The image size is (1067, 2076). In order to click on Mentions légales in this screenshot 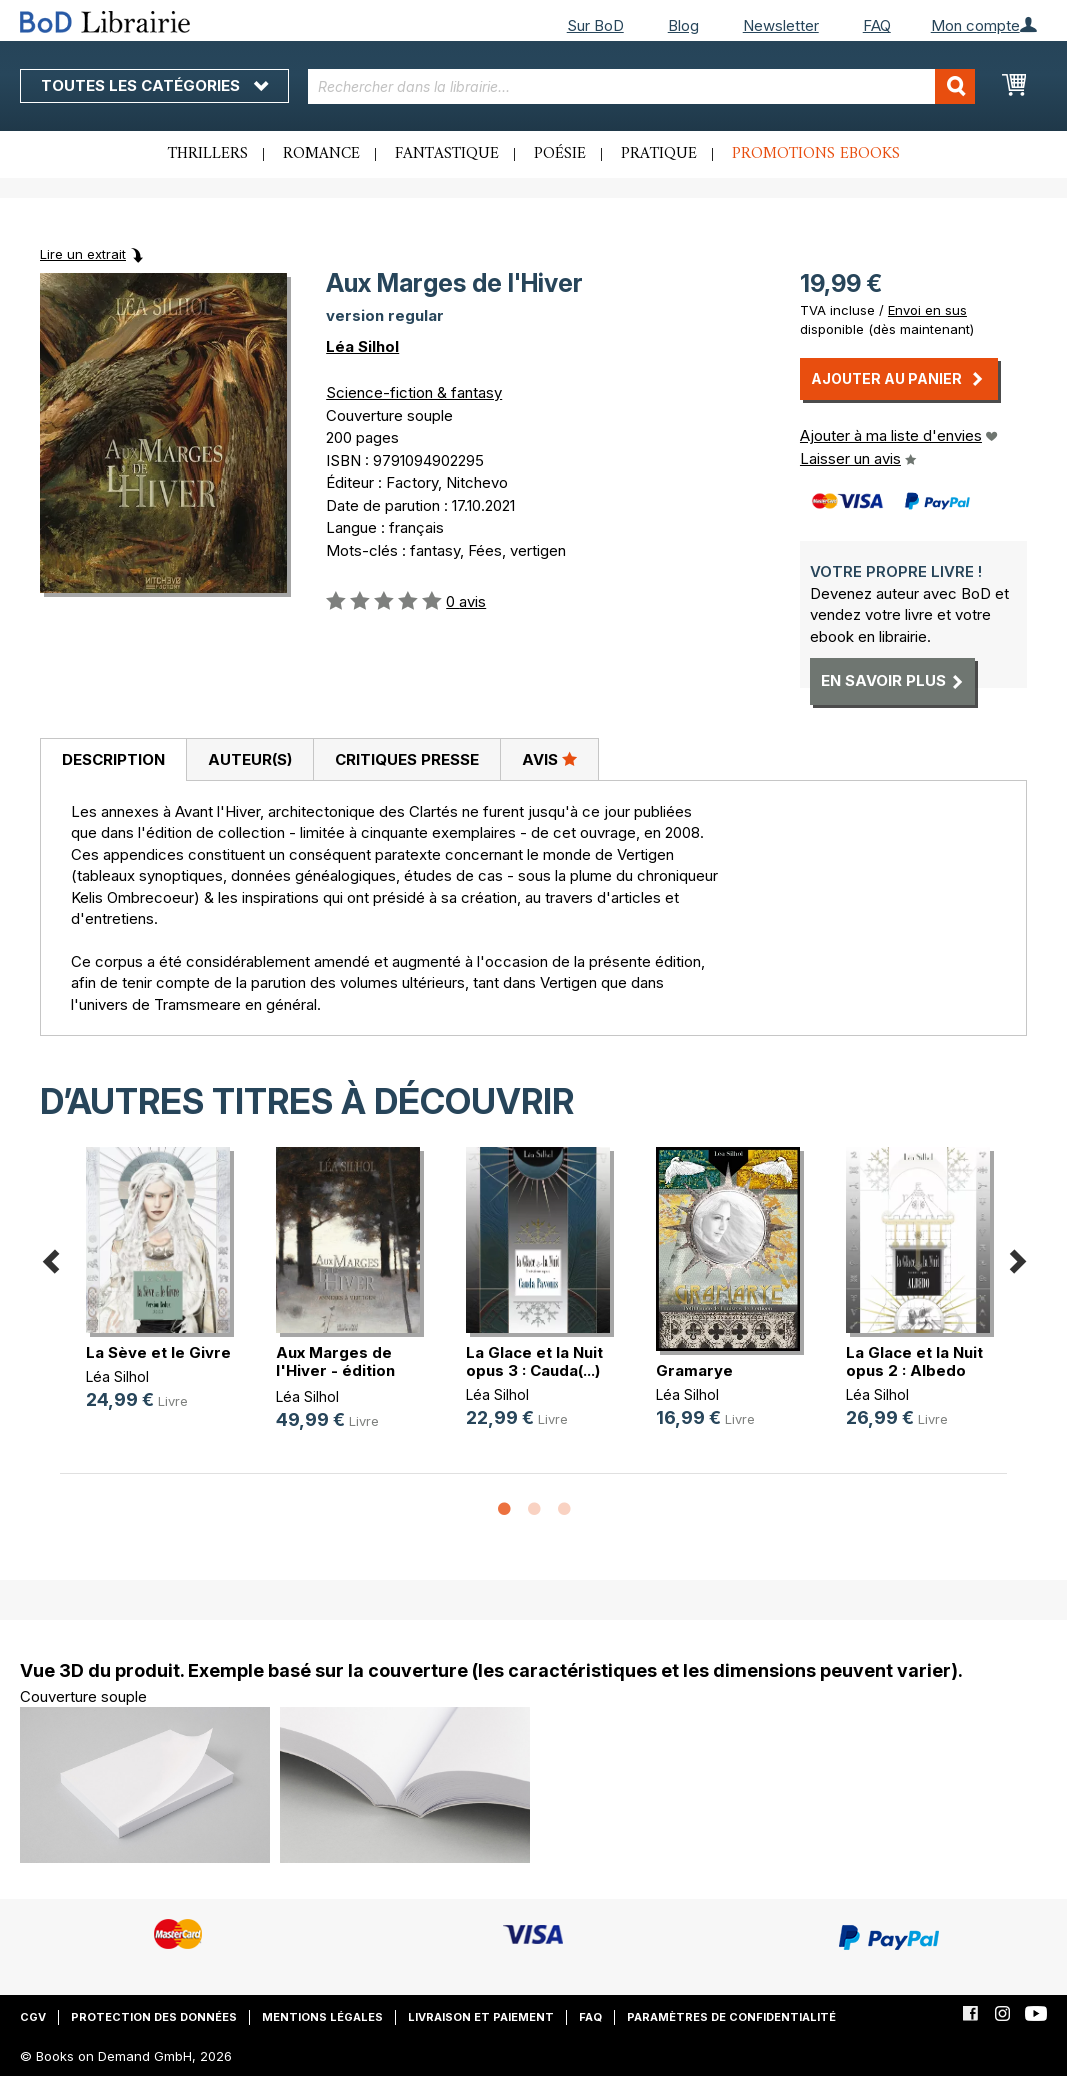, I will do `click(322, 2017)`.